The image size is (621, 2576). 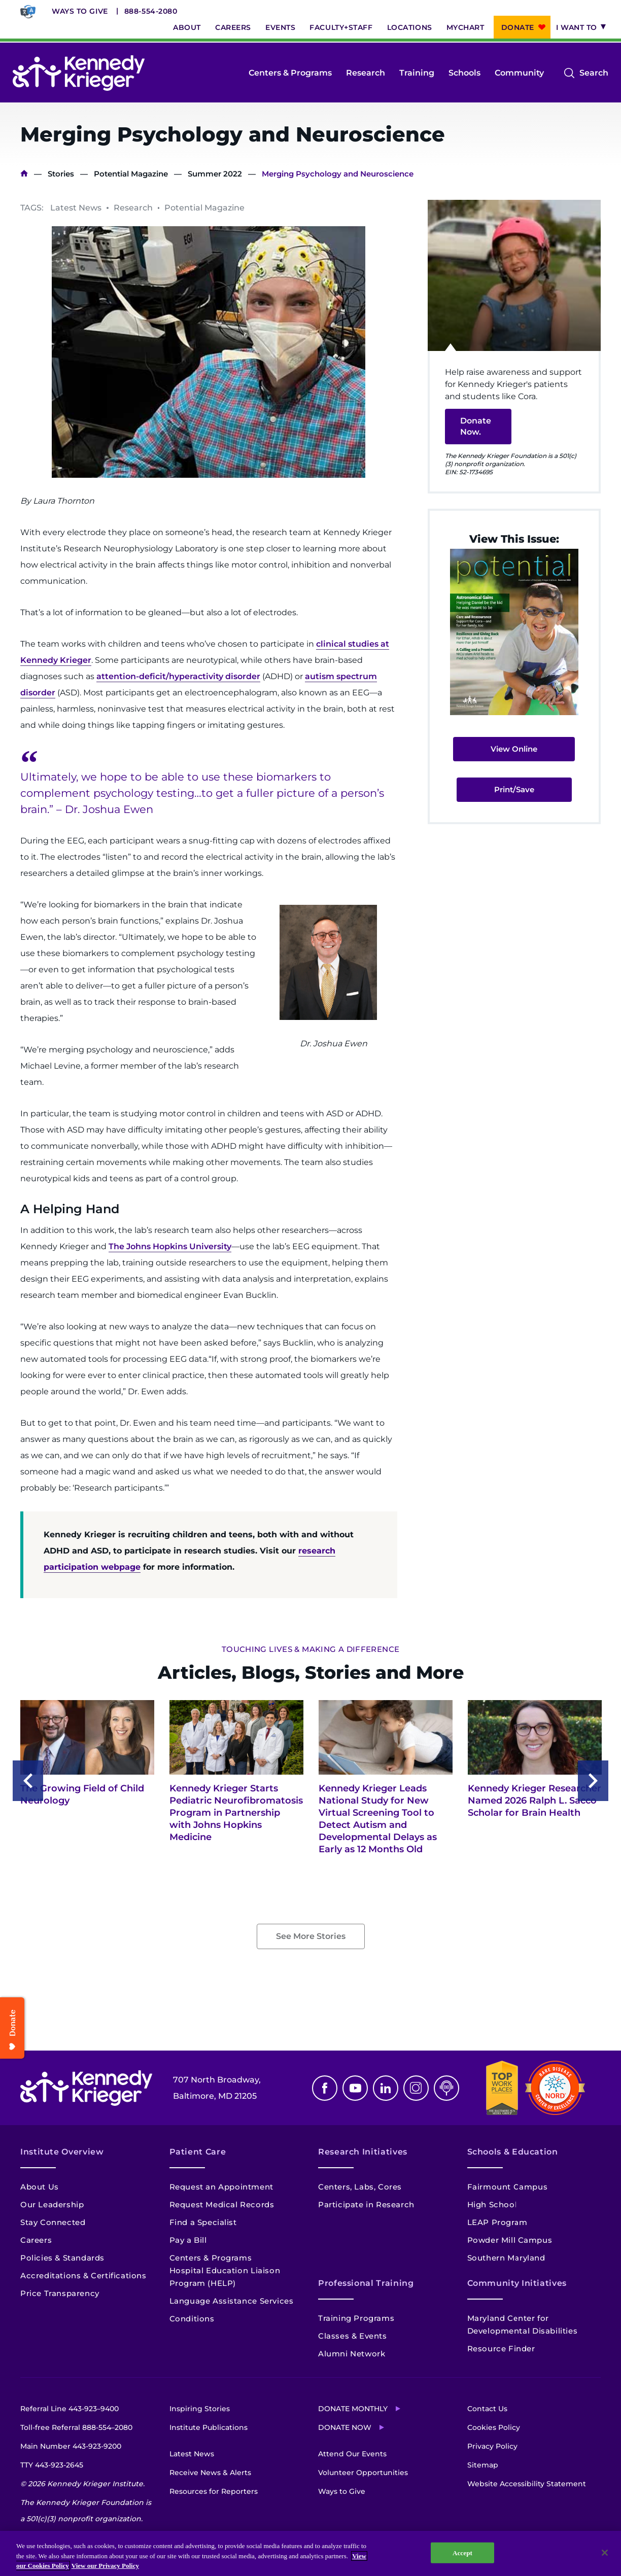 I want to click on Inspiring Stories, so click(x=199, y=2408).